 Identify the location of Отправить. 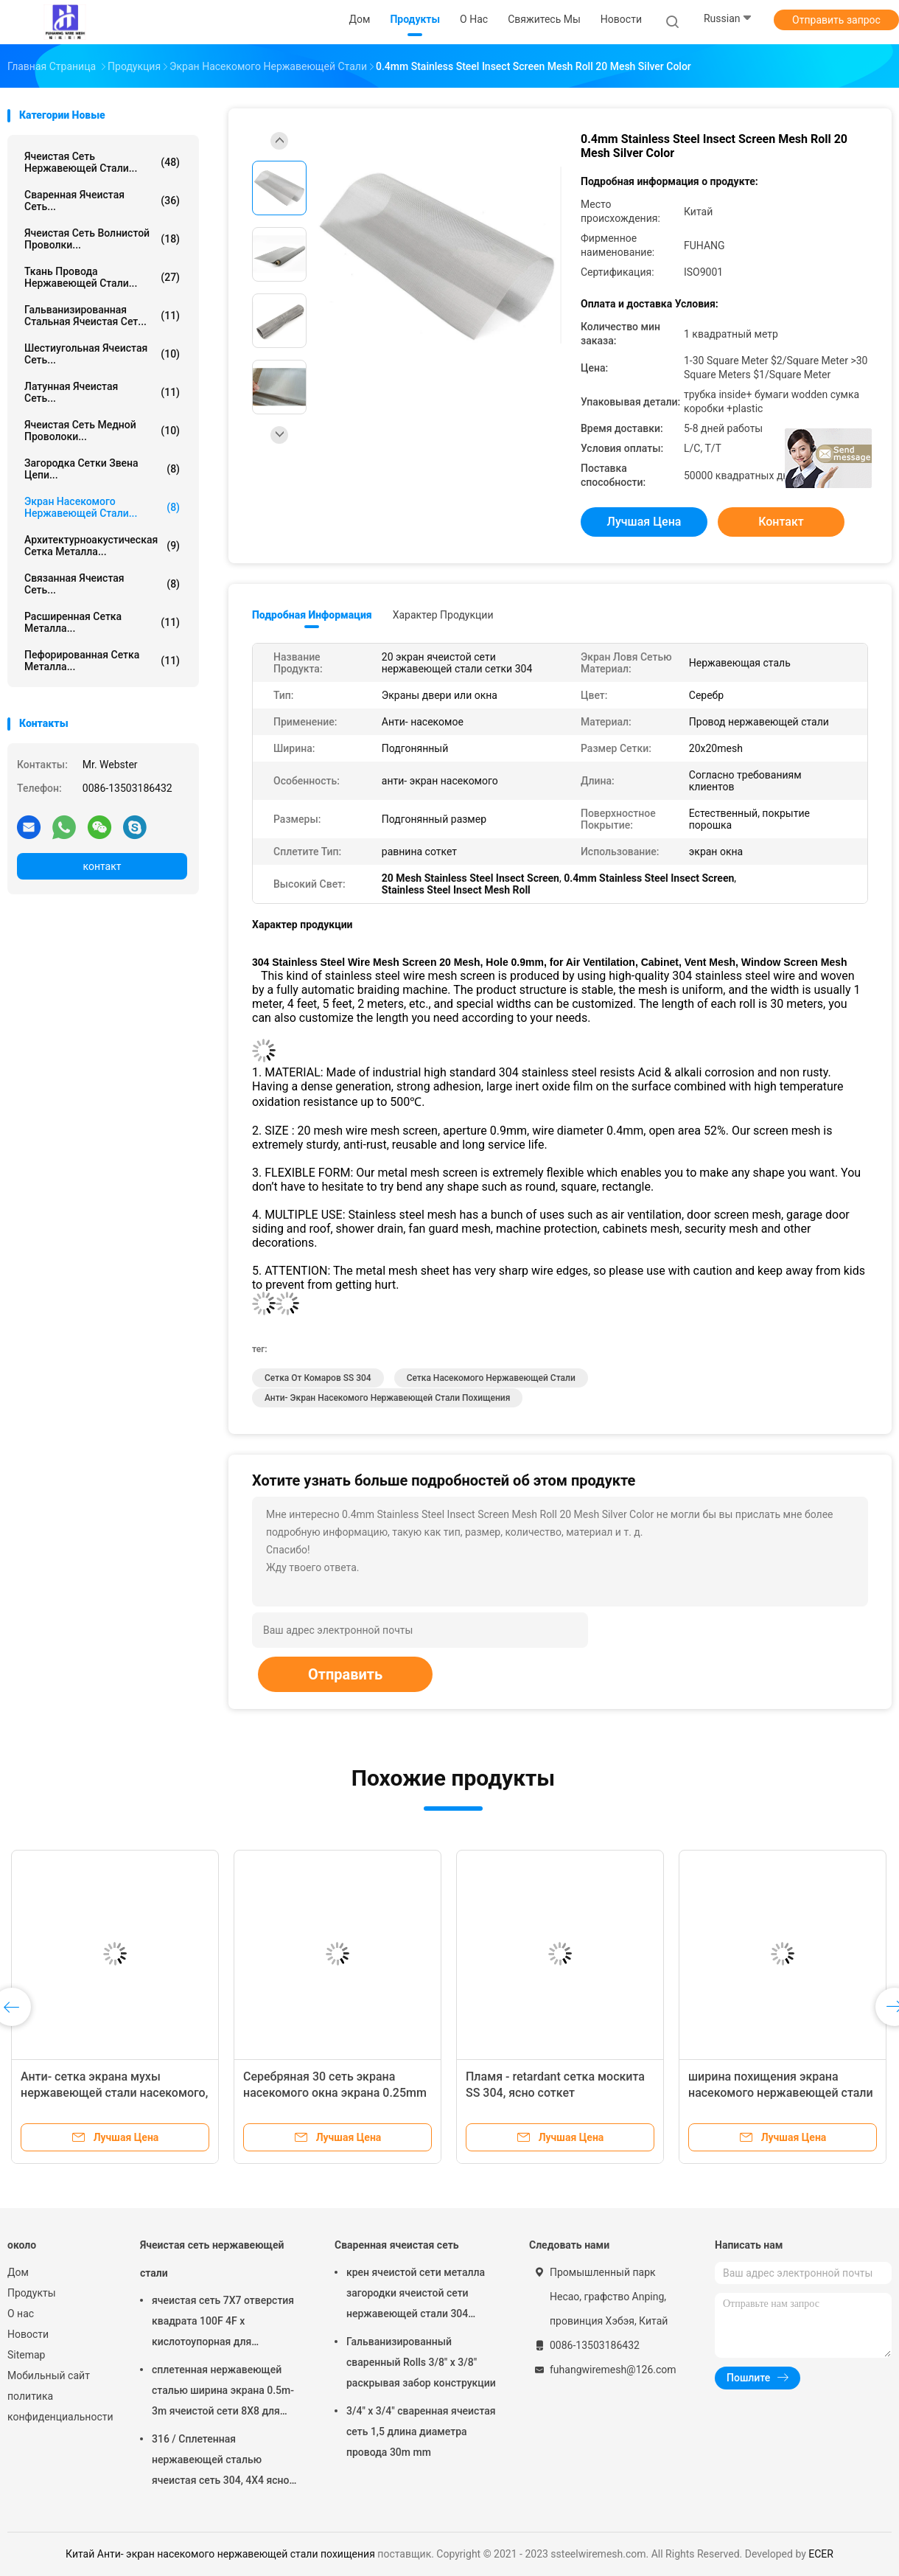
(345, 1674).